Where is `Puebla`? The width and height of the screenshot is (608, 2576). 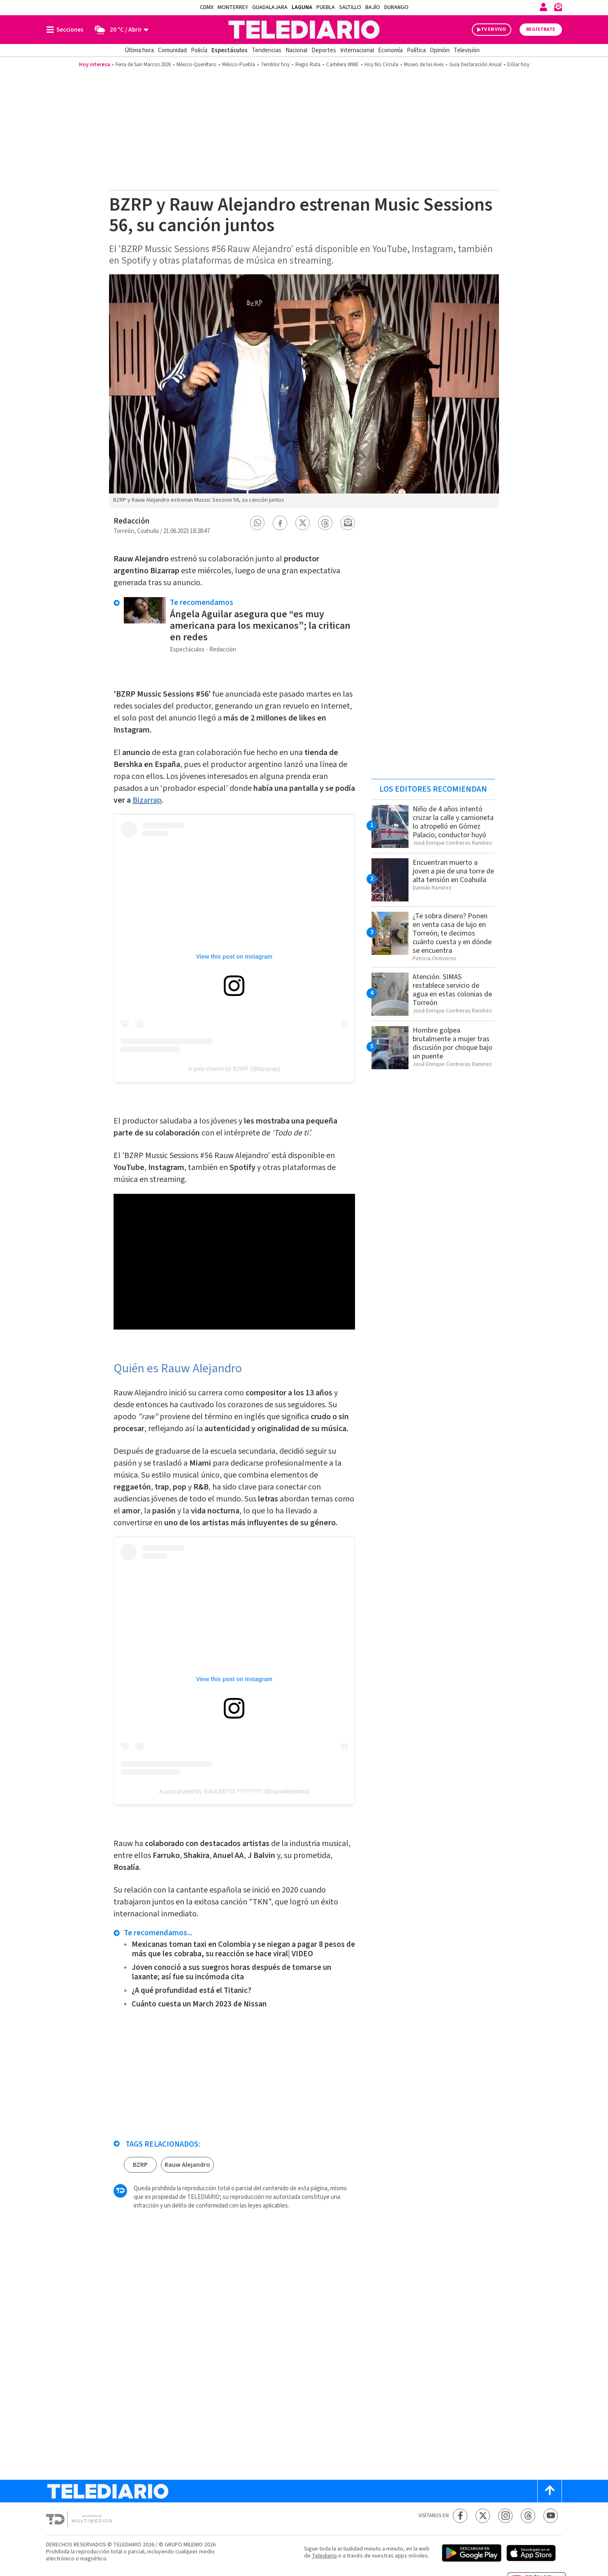
Puebla is located at coordinates (325, 7).